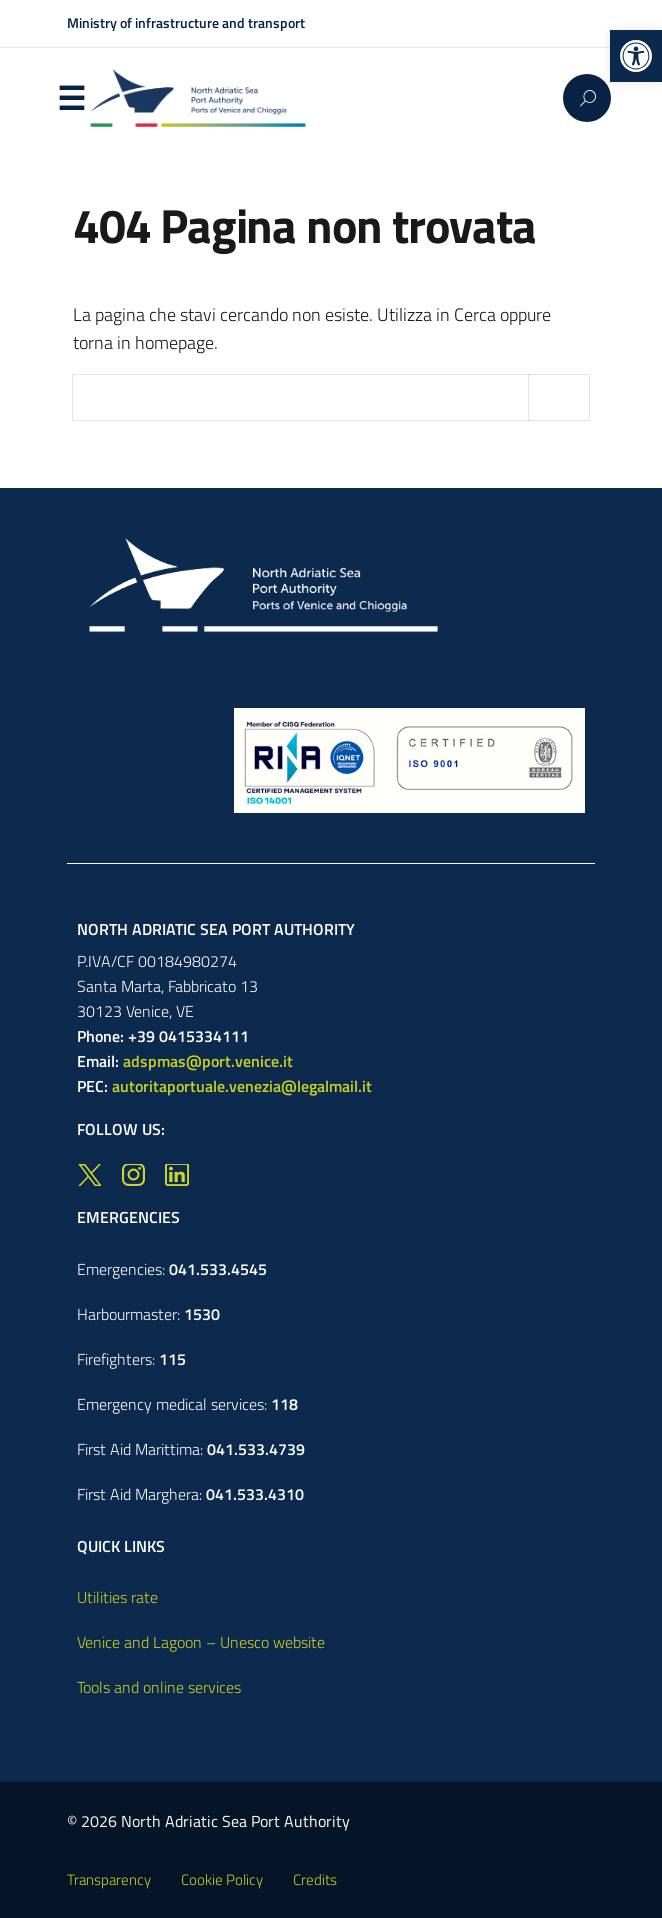  Describe the element at coordinates (201, 1642) in the screenshot. I see `Venice and Lagoon – Unesco website` at that location.